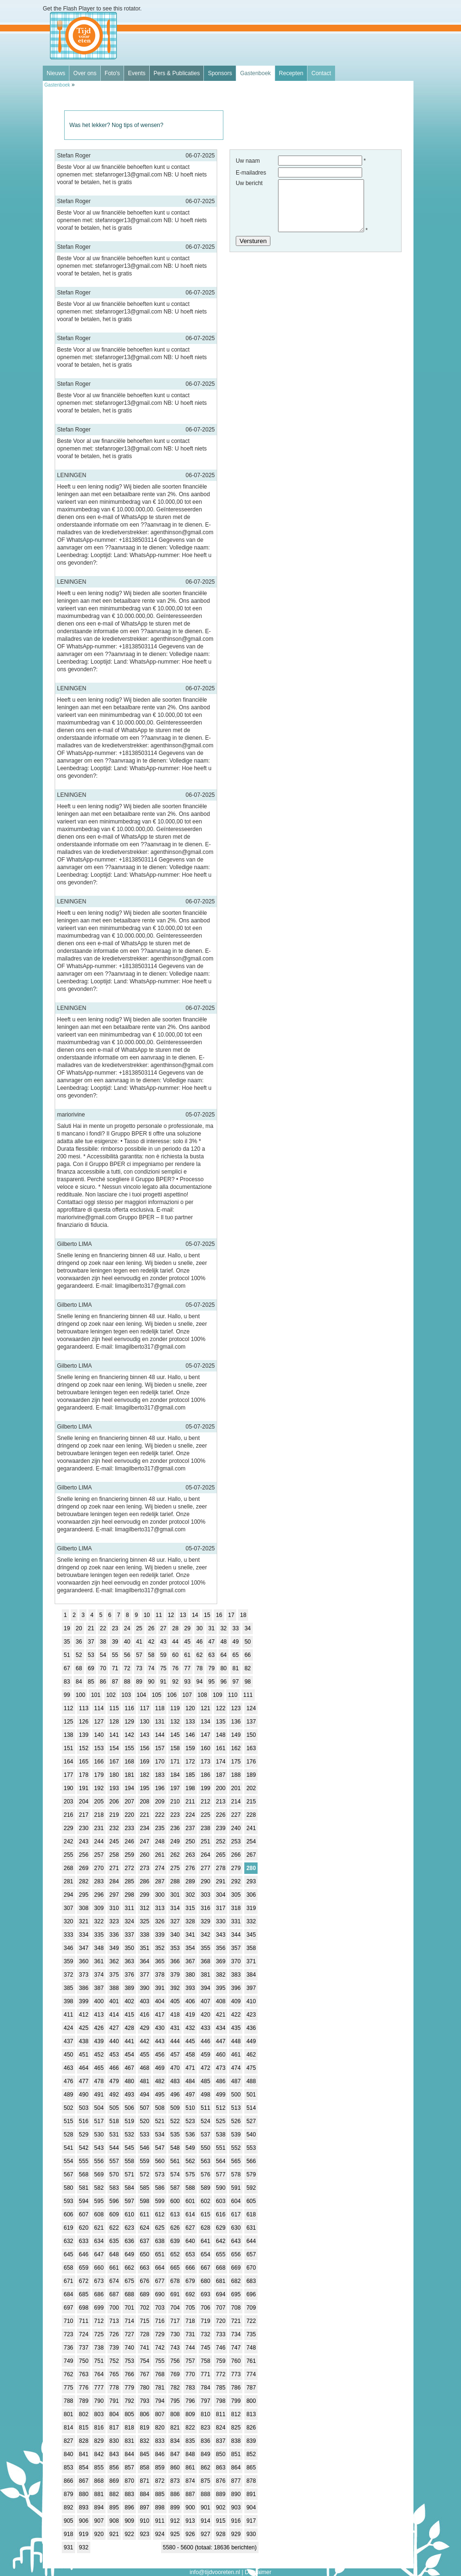  I want to click on 742, so click(159, 2347).